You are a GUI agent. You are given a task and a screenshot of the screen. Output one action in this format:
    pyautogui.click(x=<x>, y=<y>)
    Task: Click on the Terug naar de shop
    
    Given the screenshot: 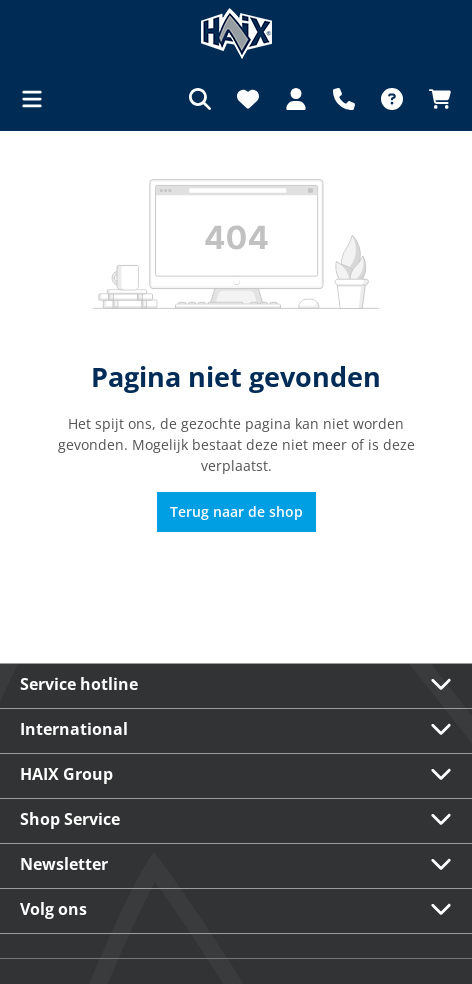 What is the action you would take?
    pyautogui.click(x=236, y=511)
    